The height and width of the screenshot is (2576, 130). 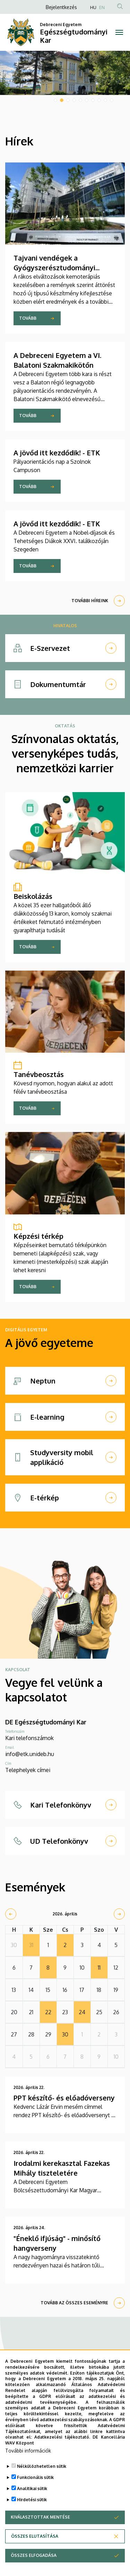 What do you see at coordinates (105, 100) in the screenshot?
I see `9 [tab]` at bounding box center [105, 100].